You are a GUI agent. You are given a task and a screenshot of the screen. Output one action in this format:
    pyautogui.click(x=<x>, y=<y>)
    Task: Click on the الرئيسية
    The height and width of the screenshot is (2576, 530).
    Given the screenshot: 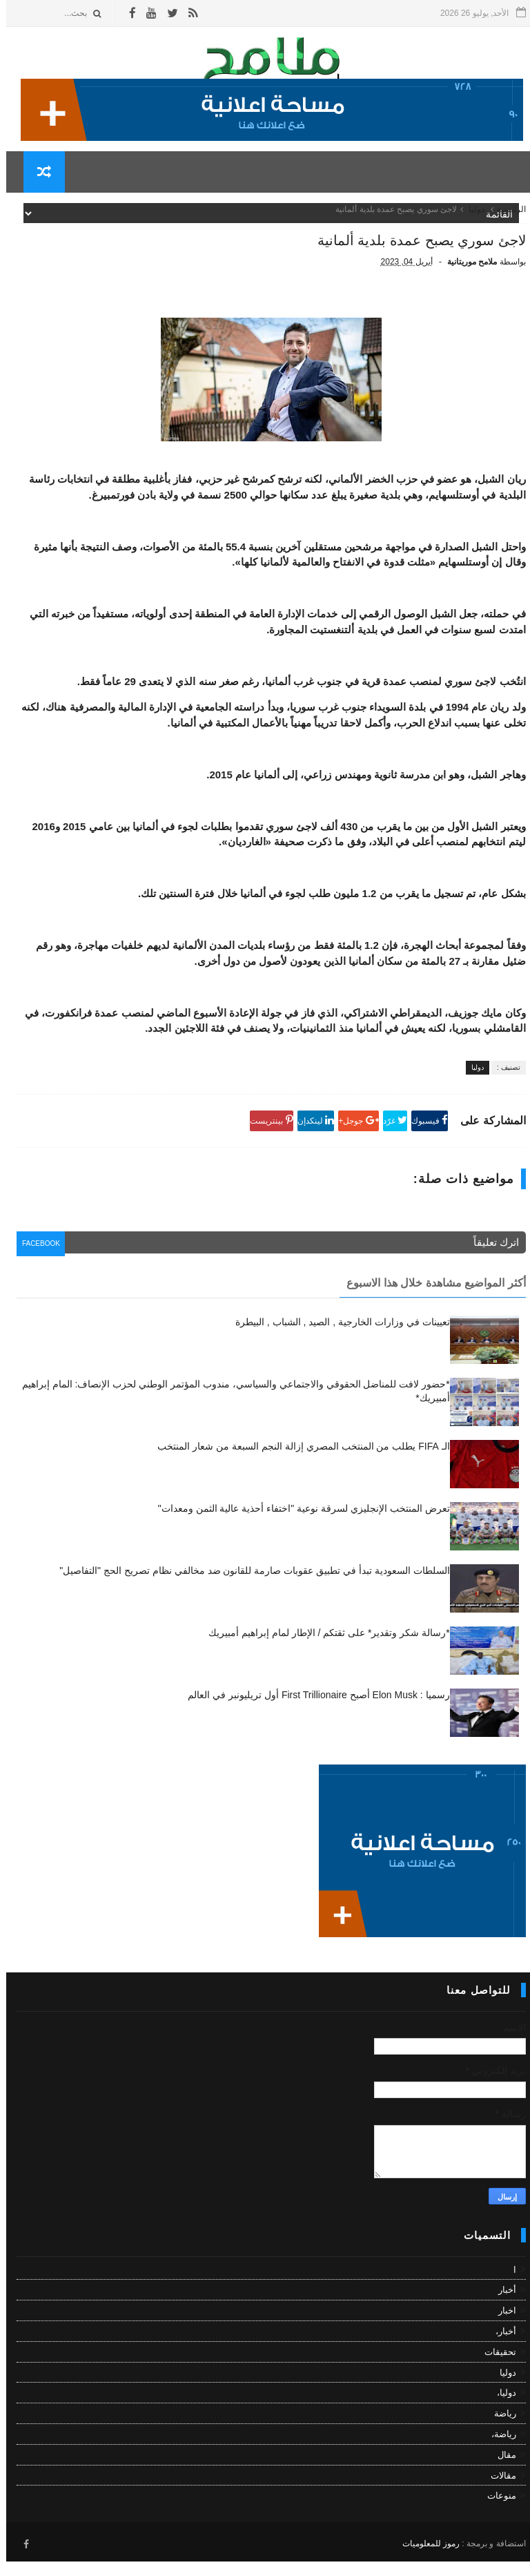 What is the action you would take?
    pyautogui.click(x=505, y=219)
    